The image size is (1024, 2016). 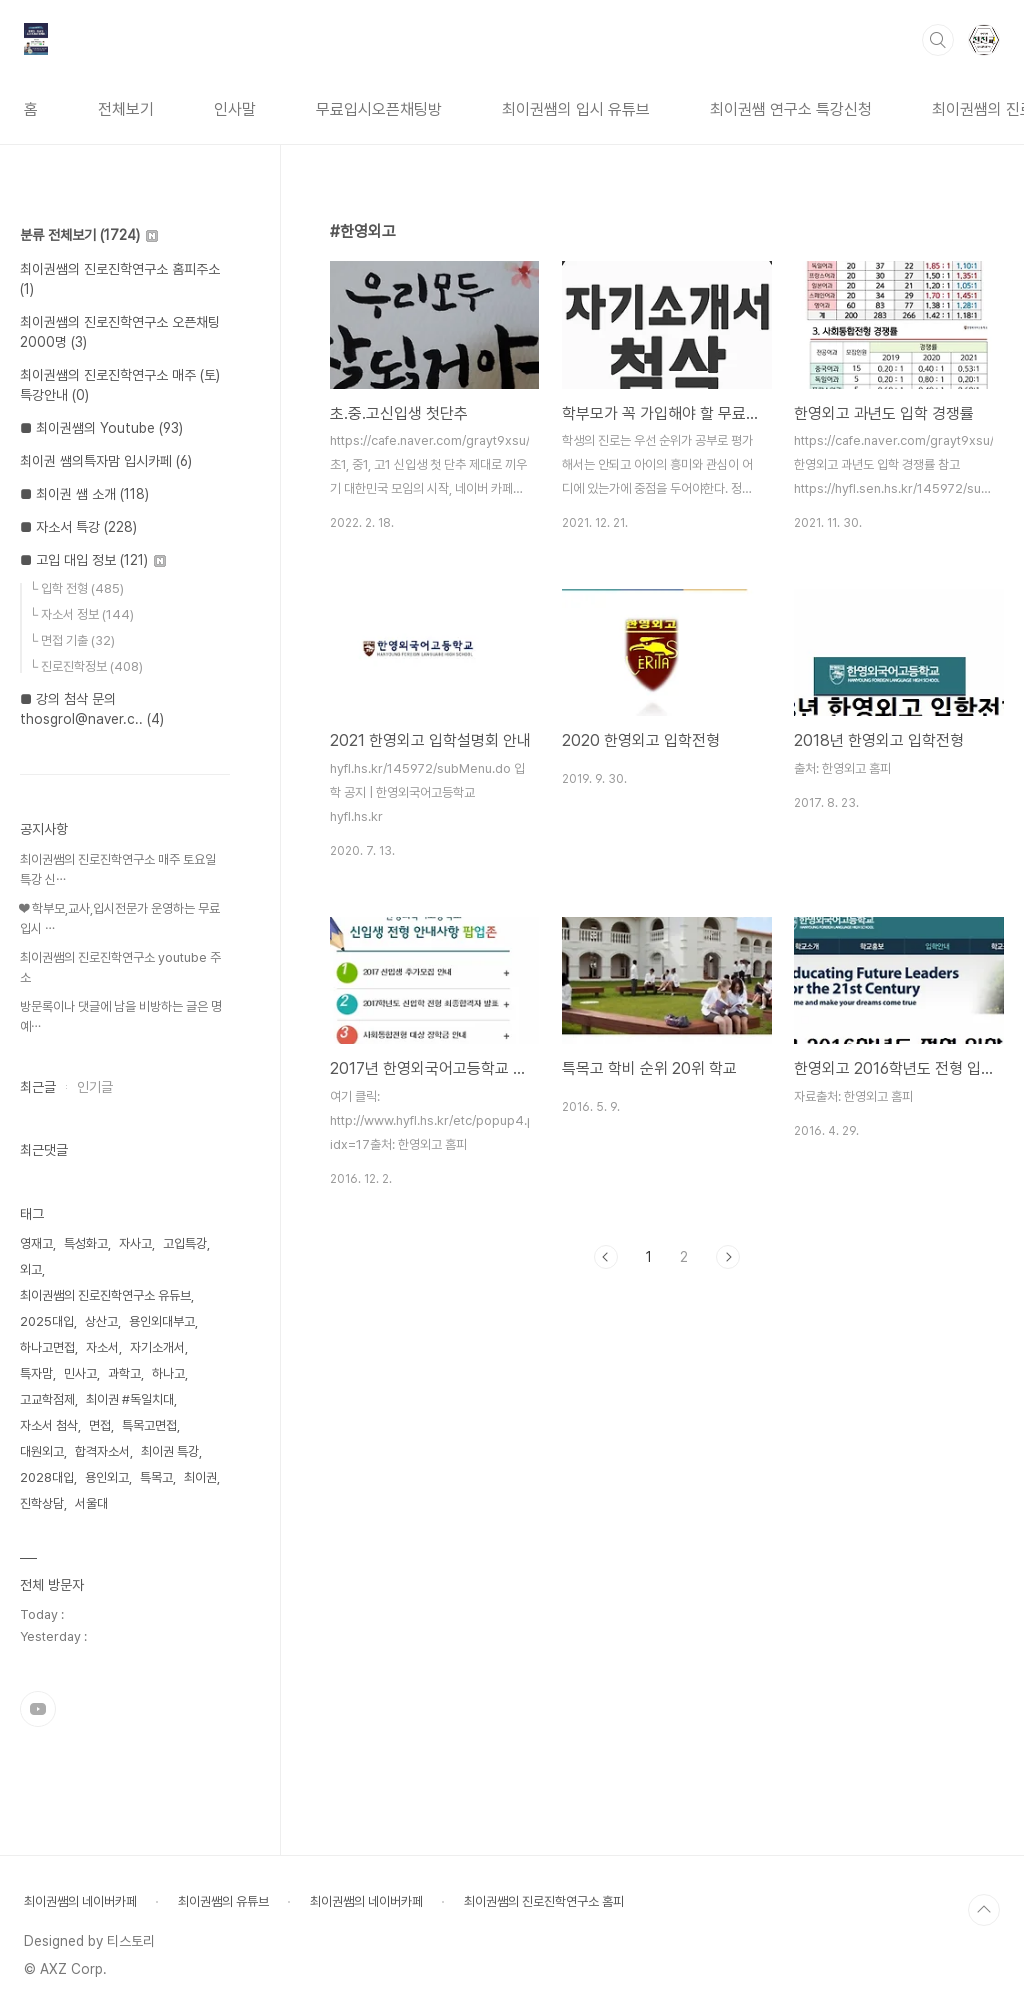 What do you see at coordinates (91, 1503) in the screenshot?
I see `서울대` at bounding box center [91, 1503].